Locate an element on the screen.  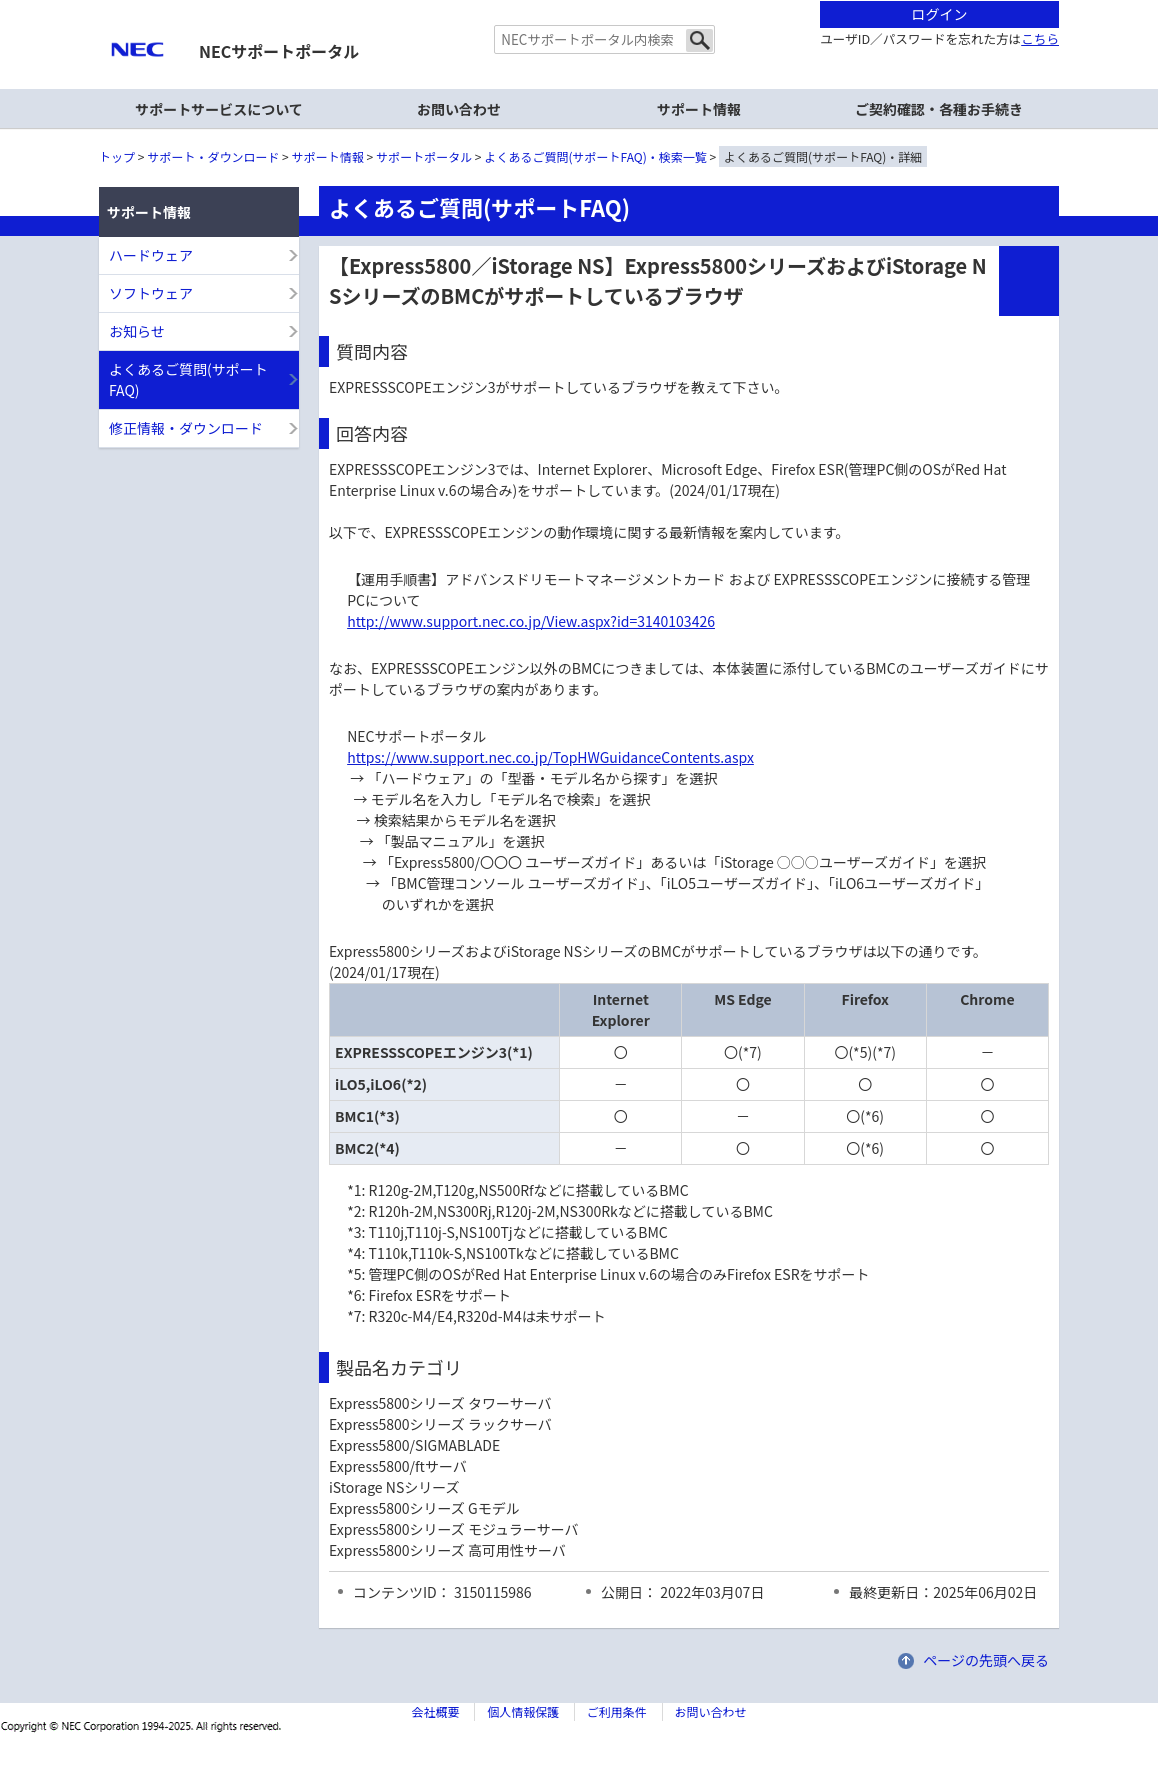
個人情報保護 is located at coordinates (523, 1711).